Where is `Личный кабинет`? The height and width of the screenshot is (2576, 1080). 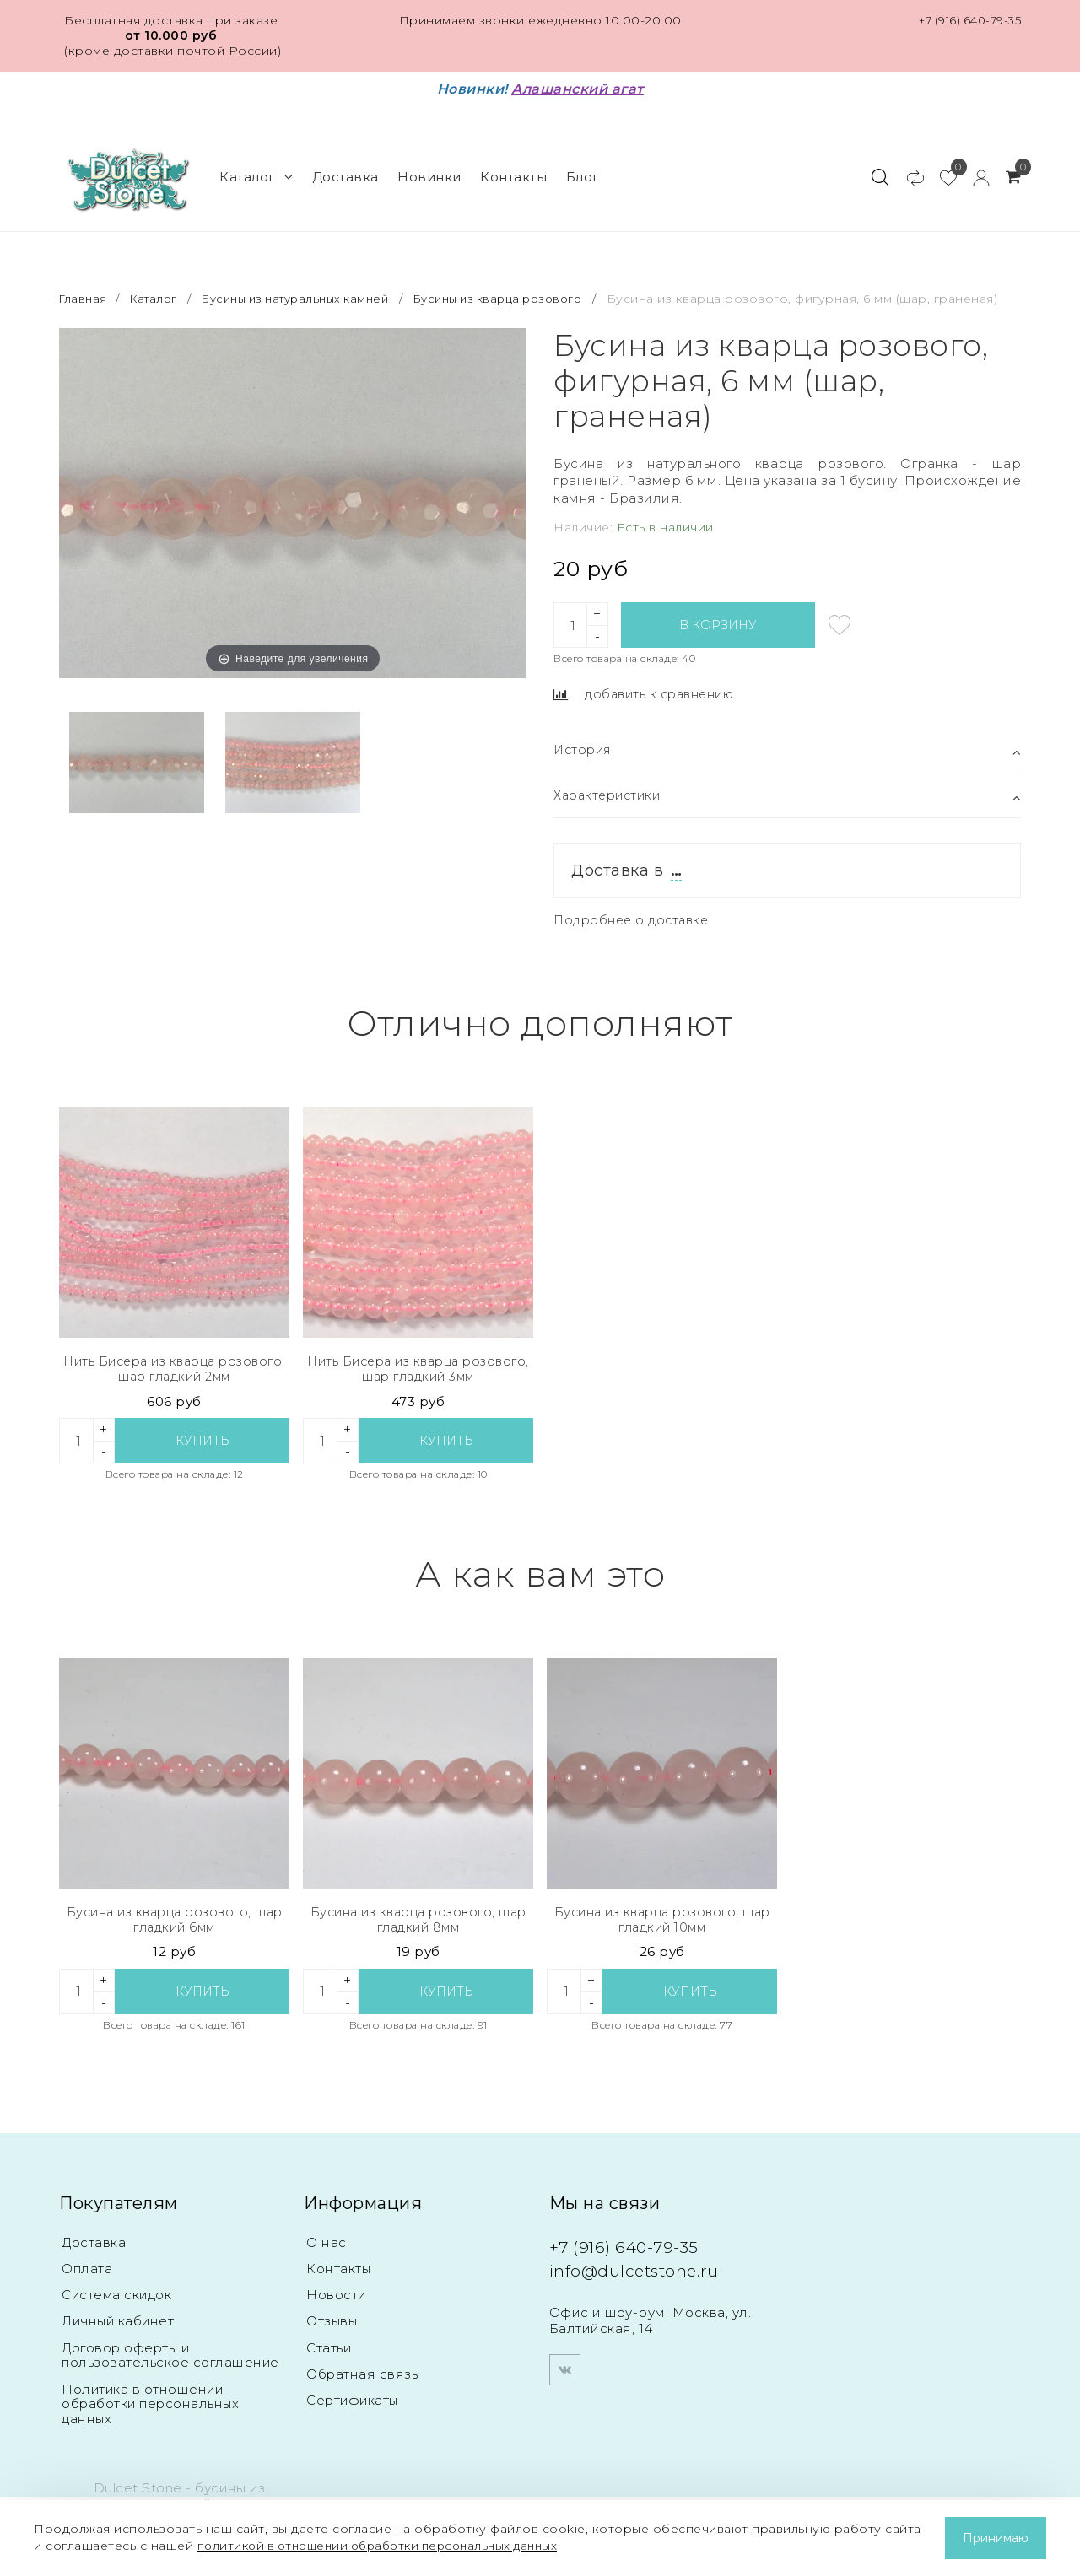 Личный кабинет is located at coordinates (119, 2333).